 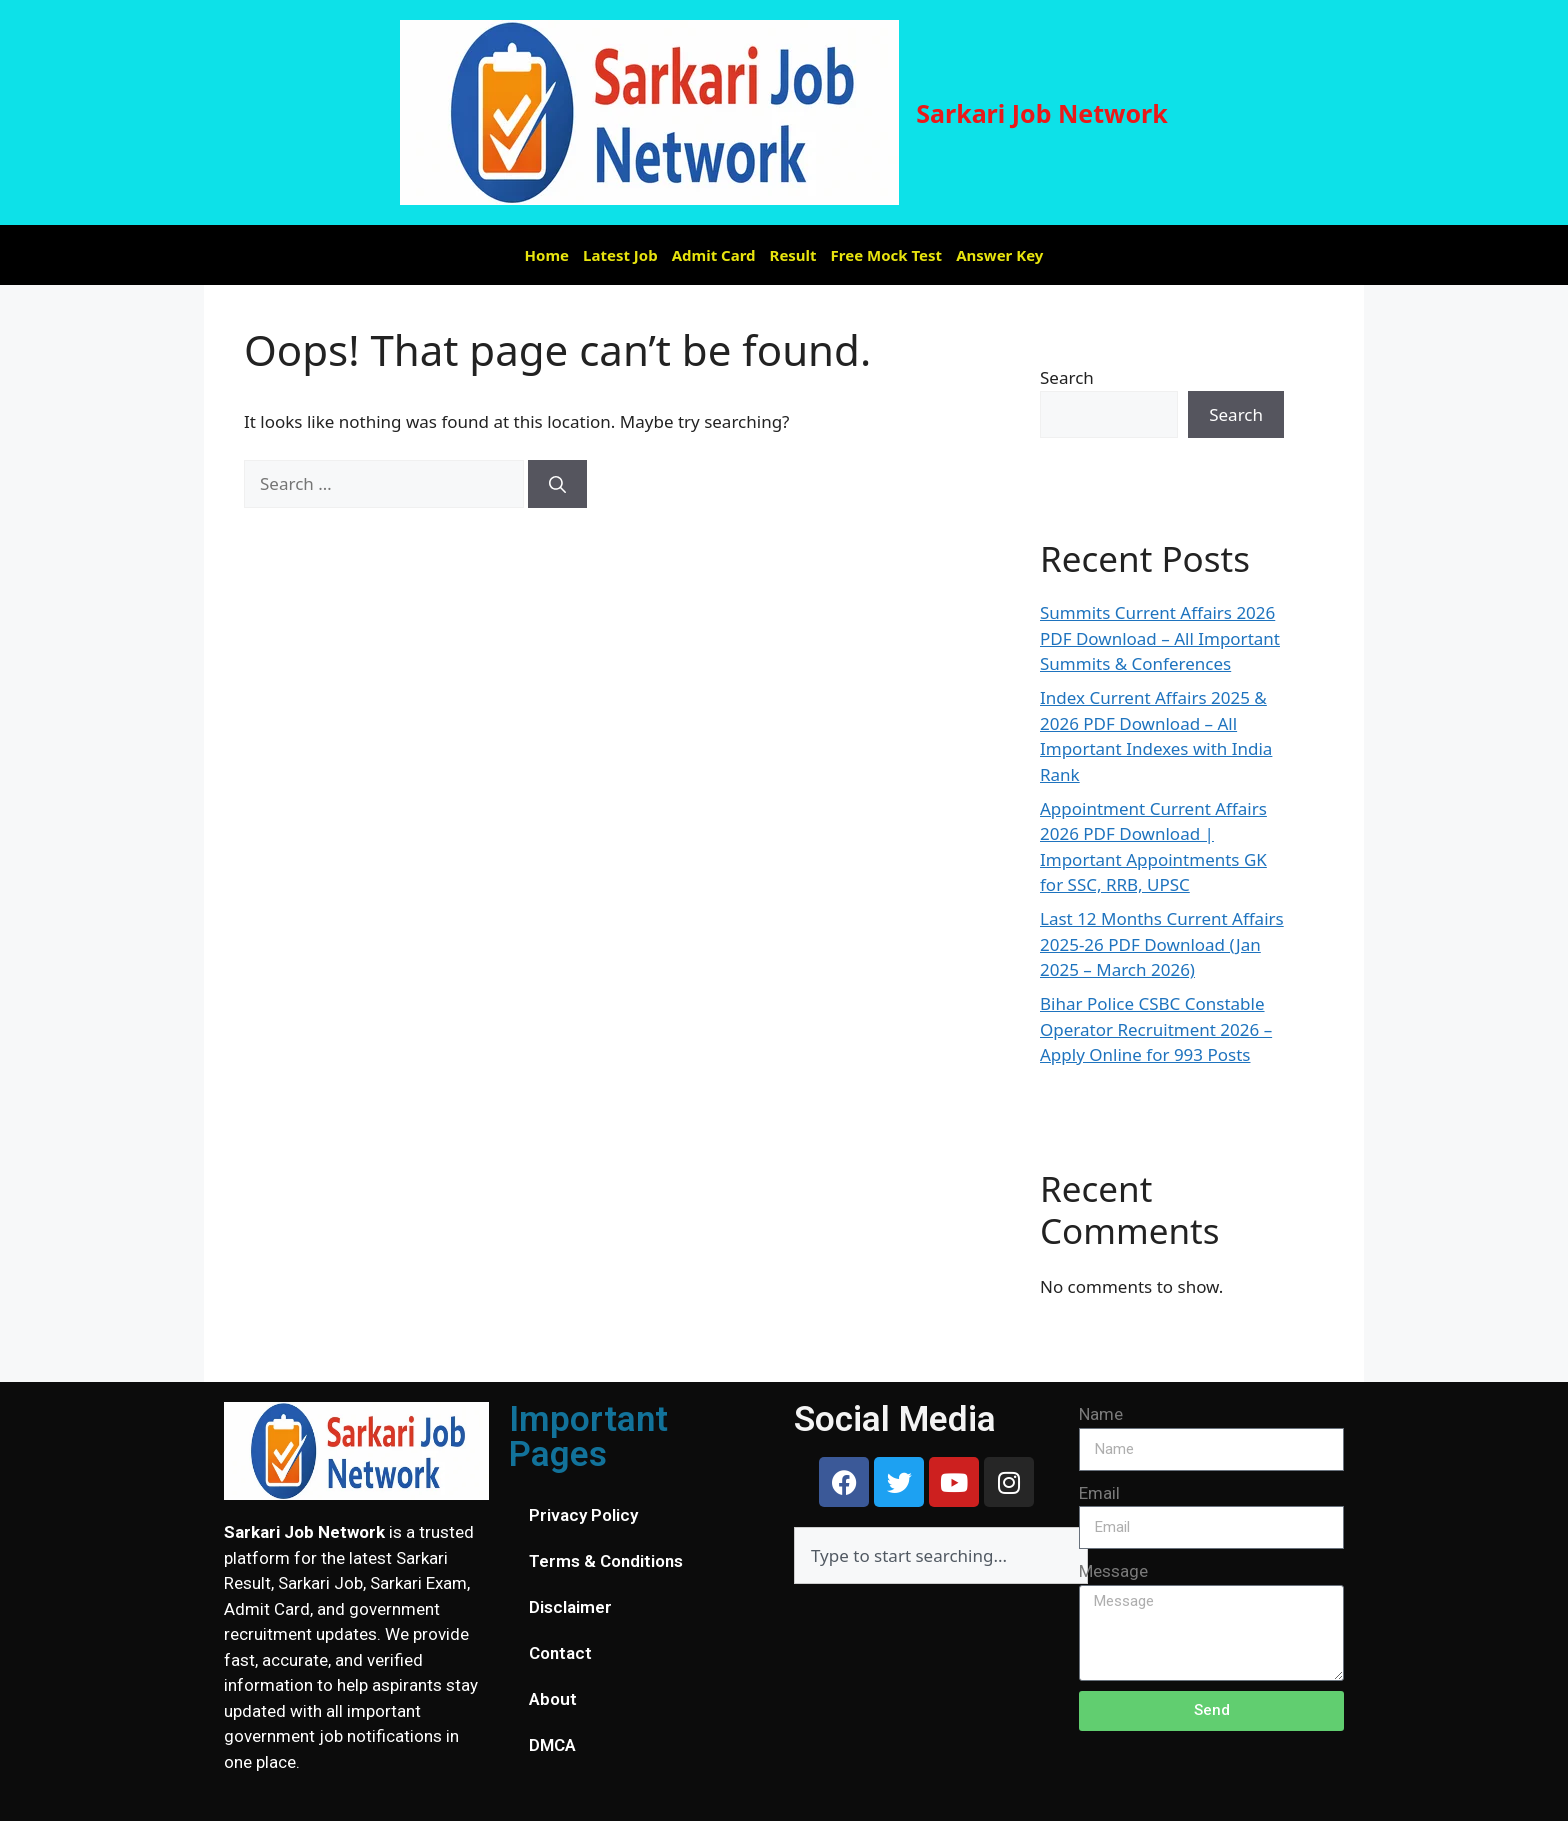 I want to click on Bihar Police CSBC Constable Operator Recruitment 2026 – Apply Online for 993 Posts, so click(x=1156, y=1029).